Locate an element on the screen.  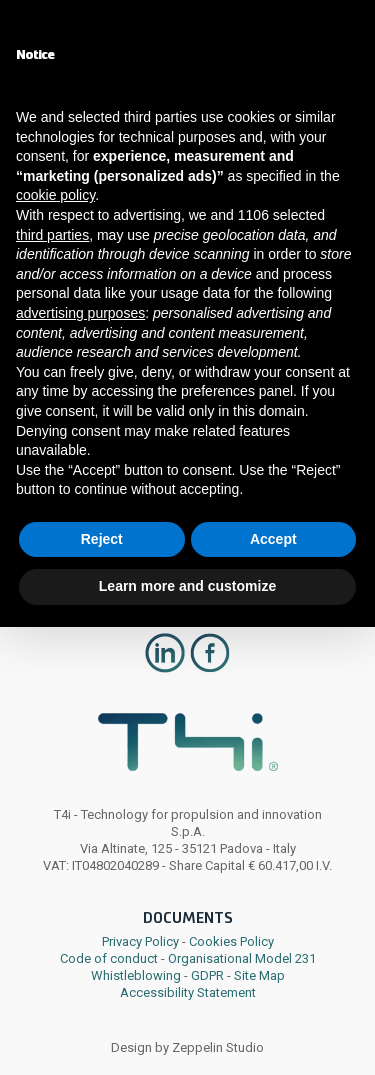
Organisational Model 231 [link] is located at coordinates (242, 958).